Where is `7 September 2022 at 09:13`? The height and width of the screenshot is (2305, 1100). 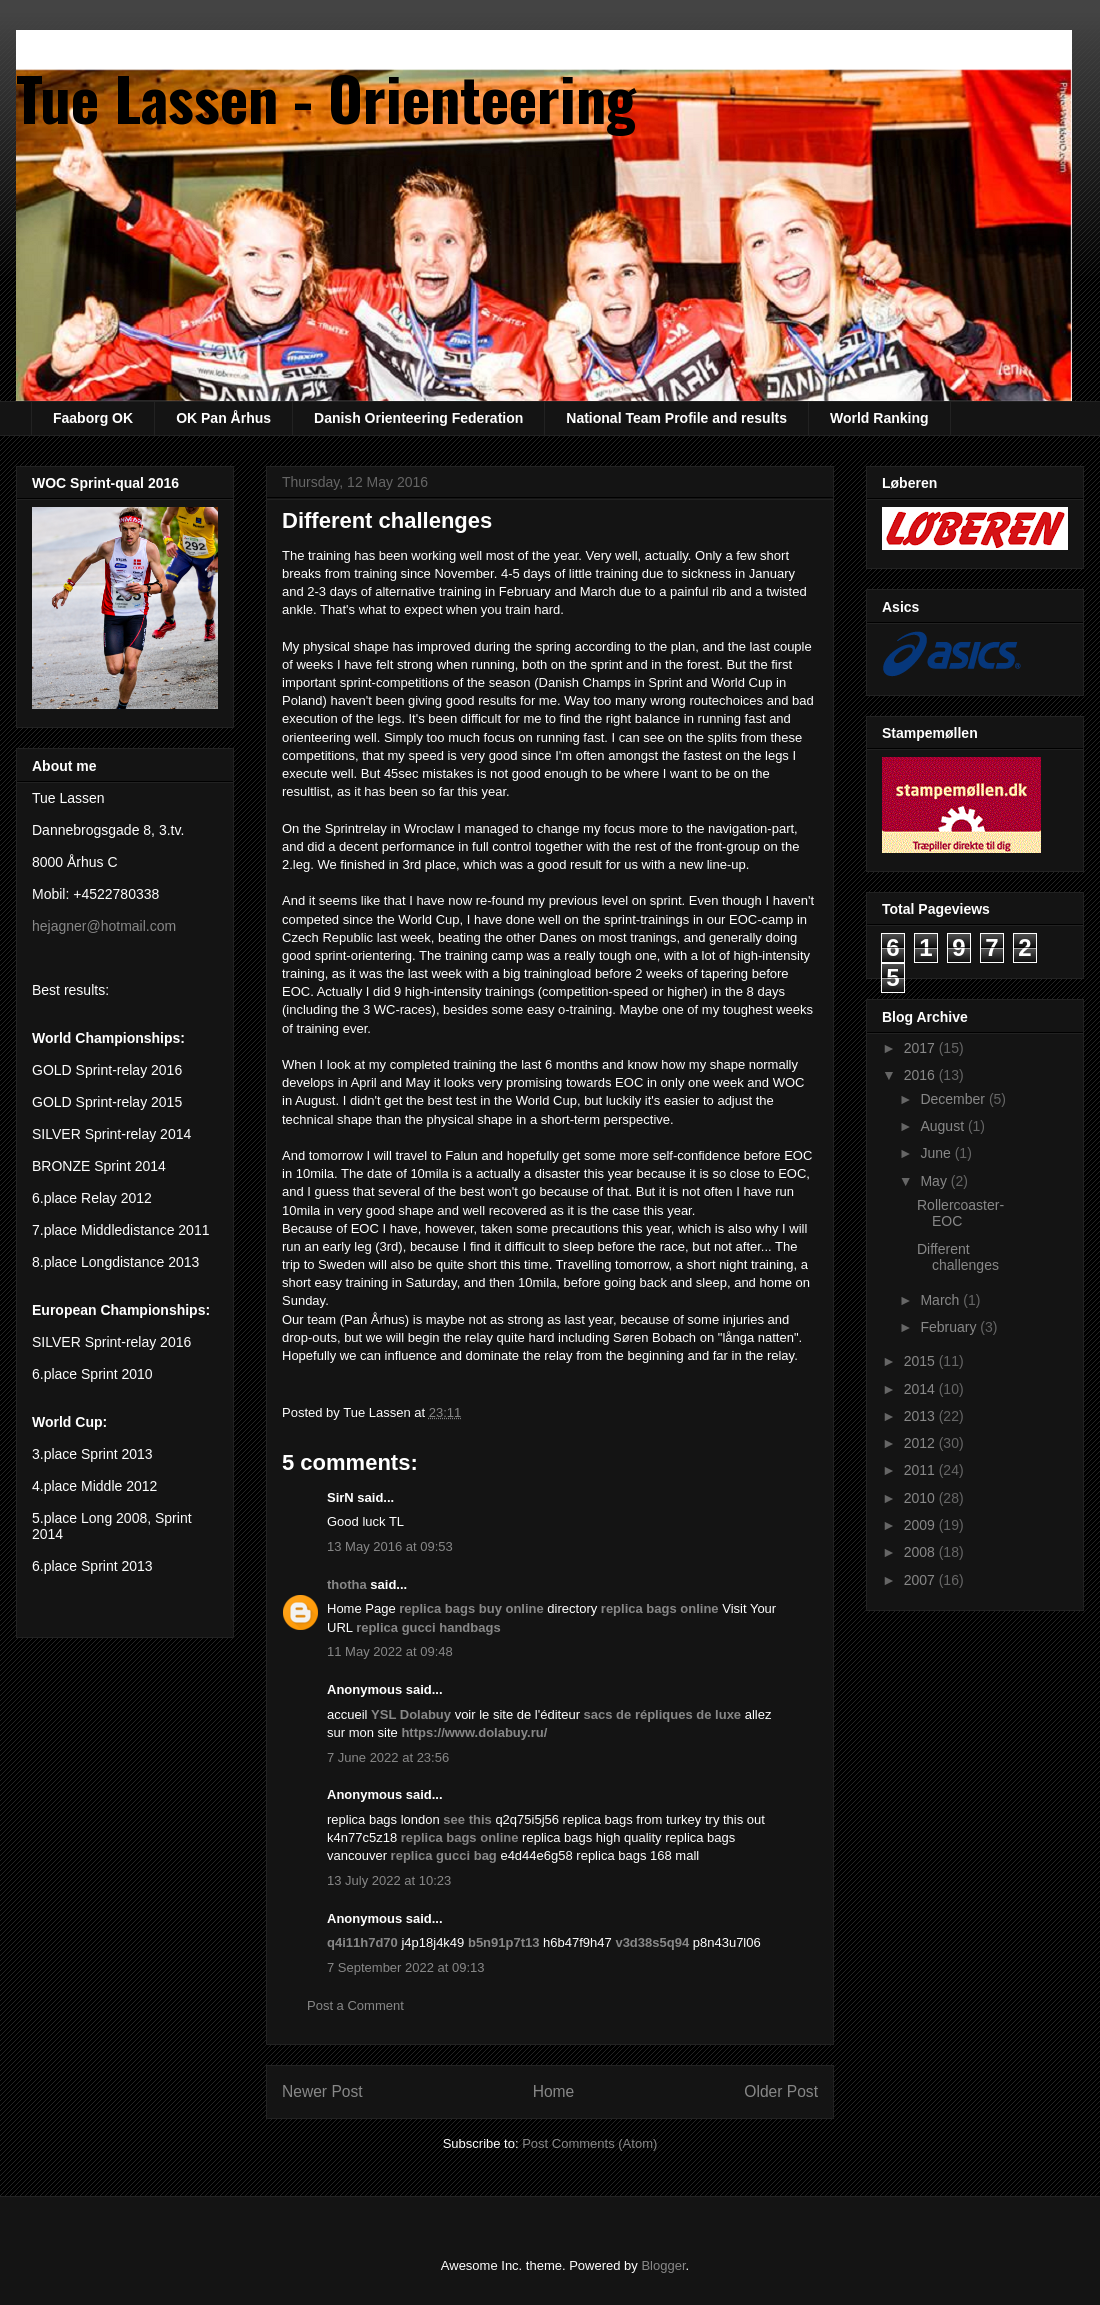
7 September 2022 at 09:13 is located at coordinates (406, 1967).